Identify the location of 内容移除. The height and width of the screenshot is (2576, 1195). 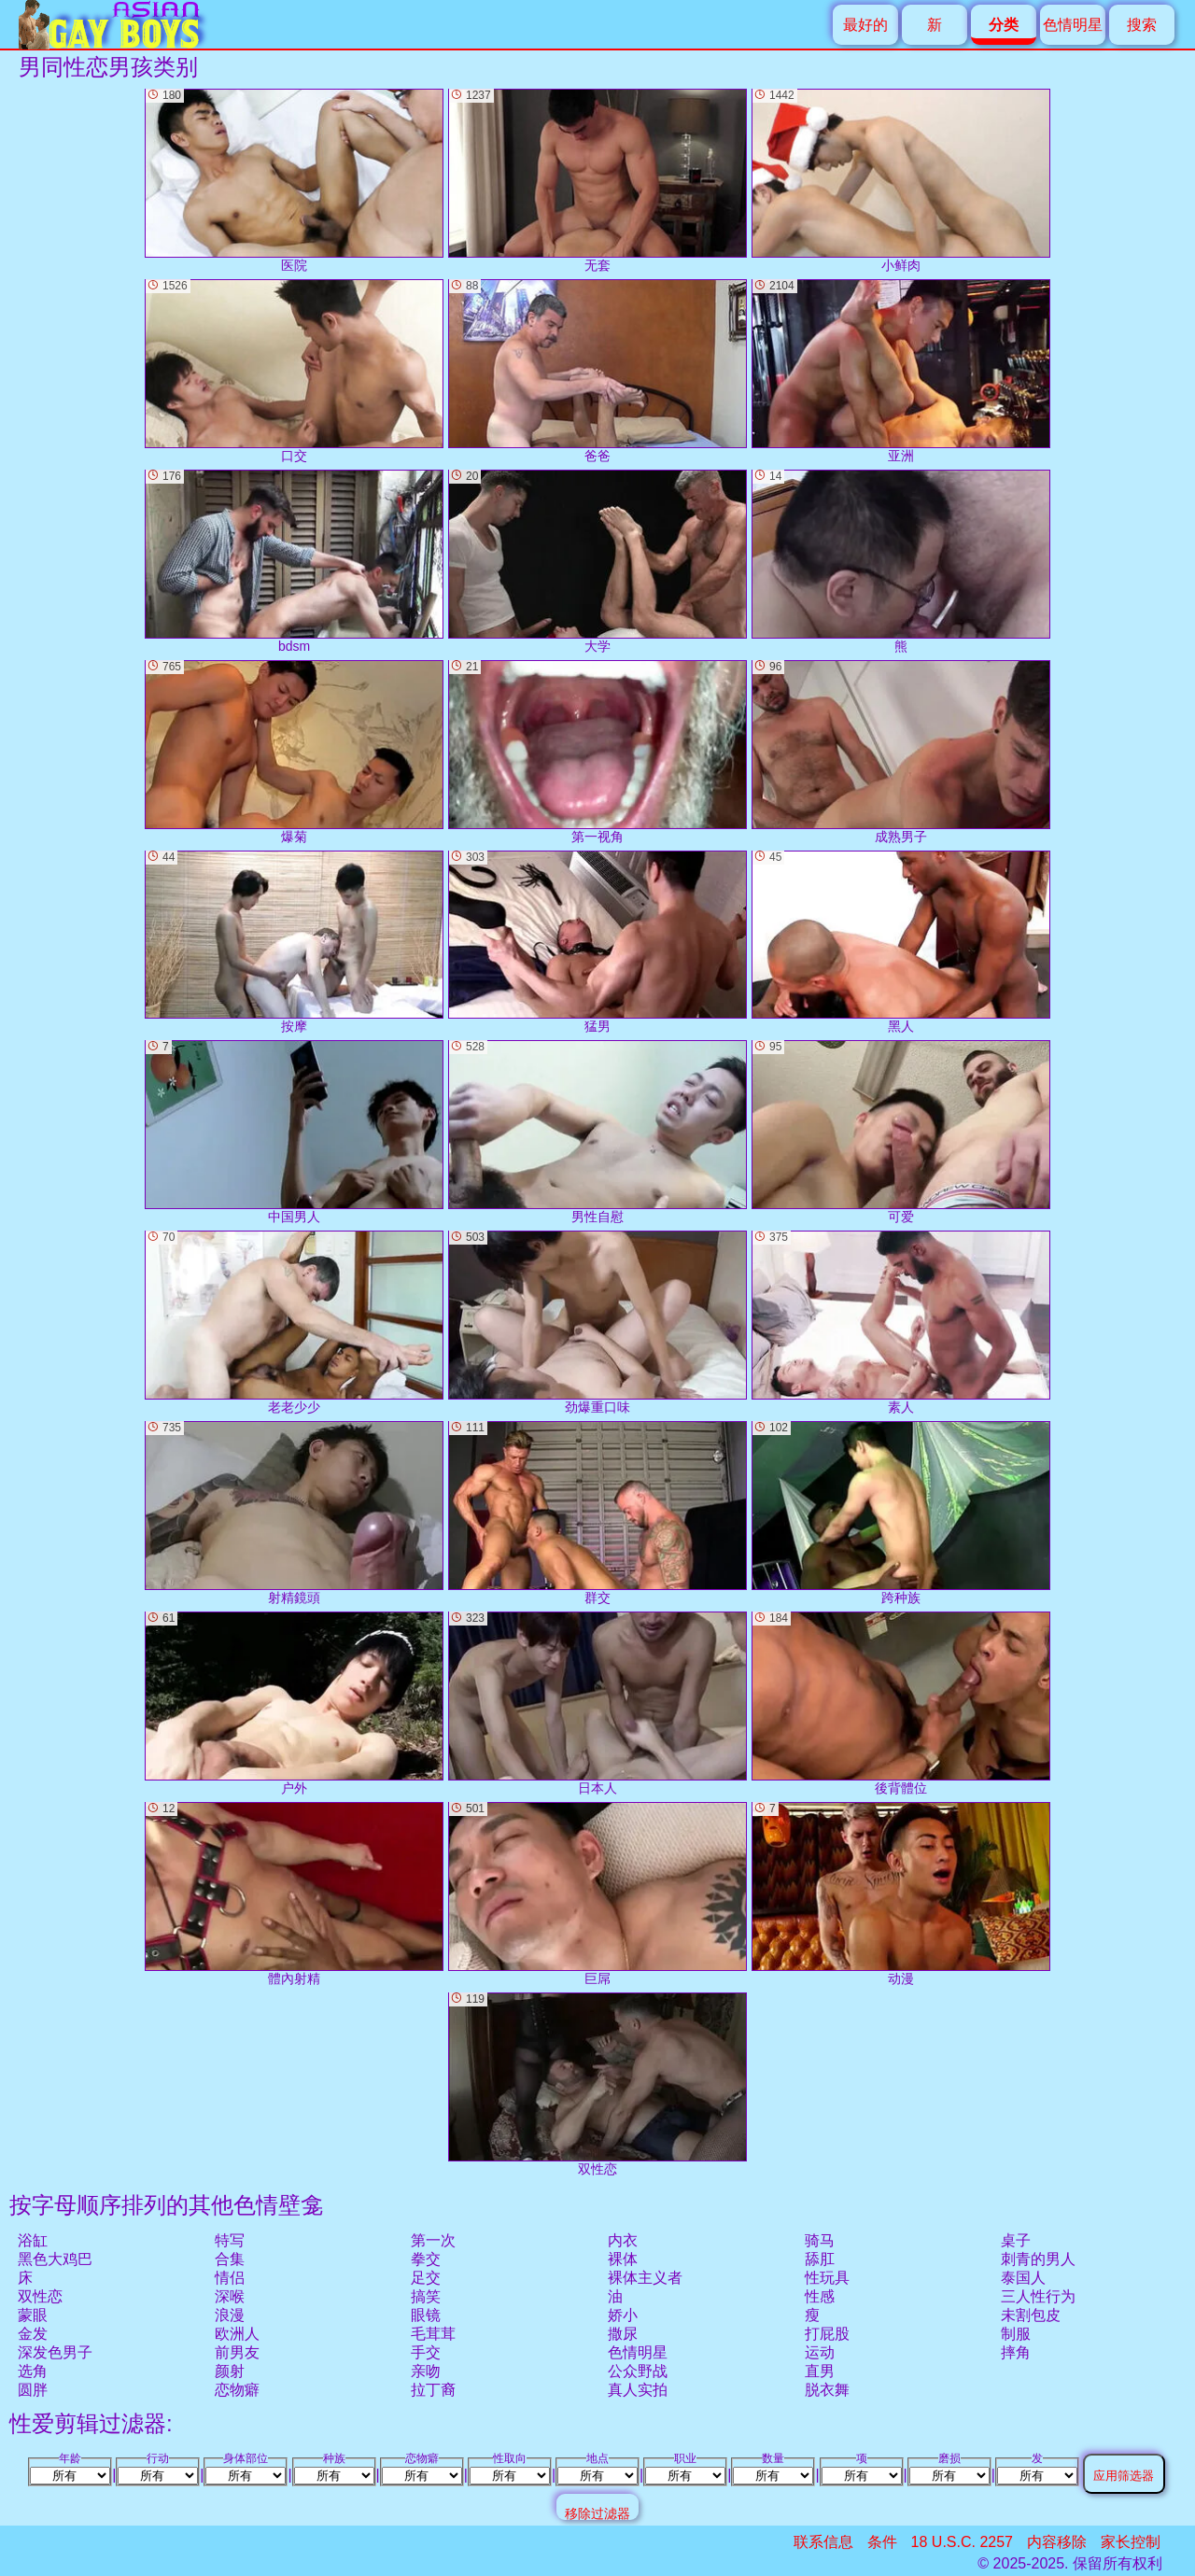
(1057, 2542).